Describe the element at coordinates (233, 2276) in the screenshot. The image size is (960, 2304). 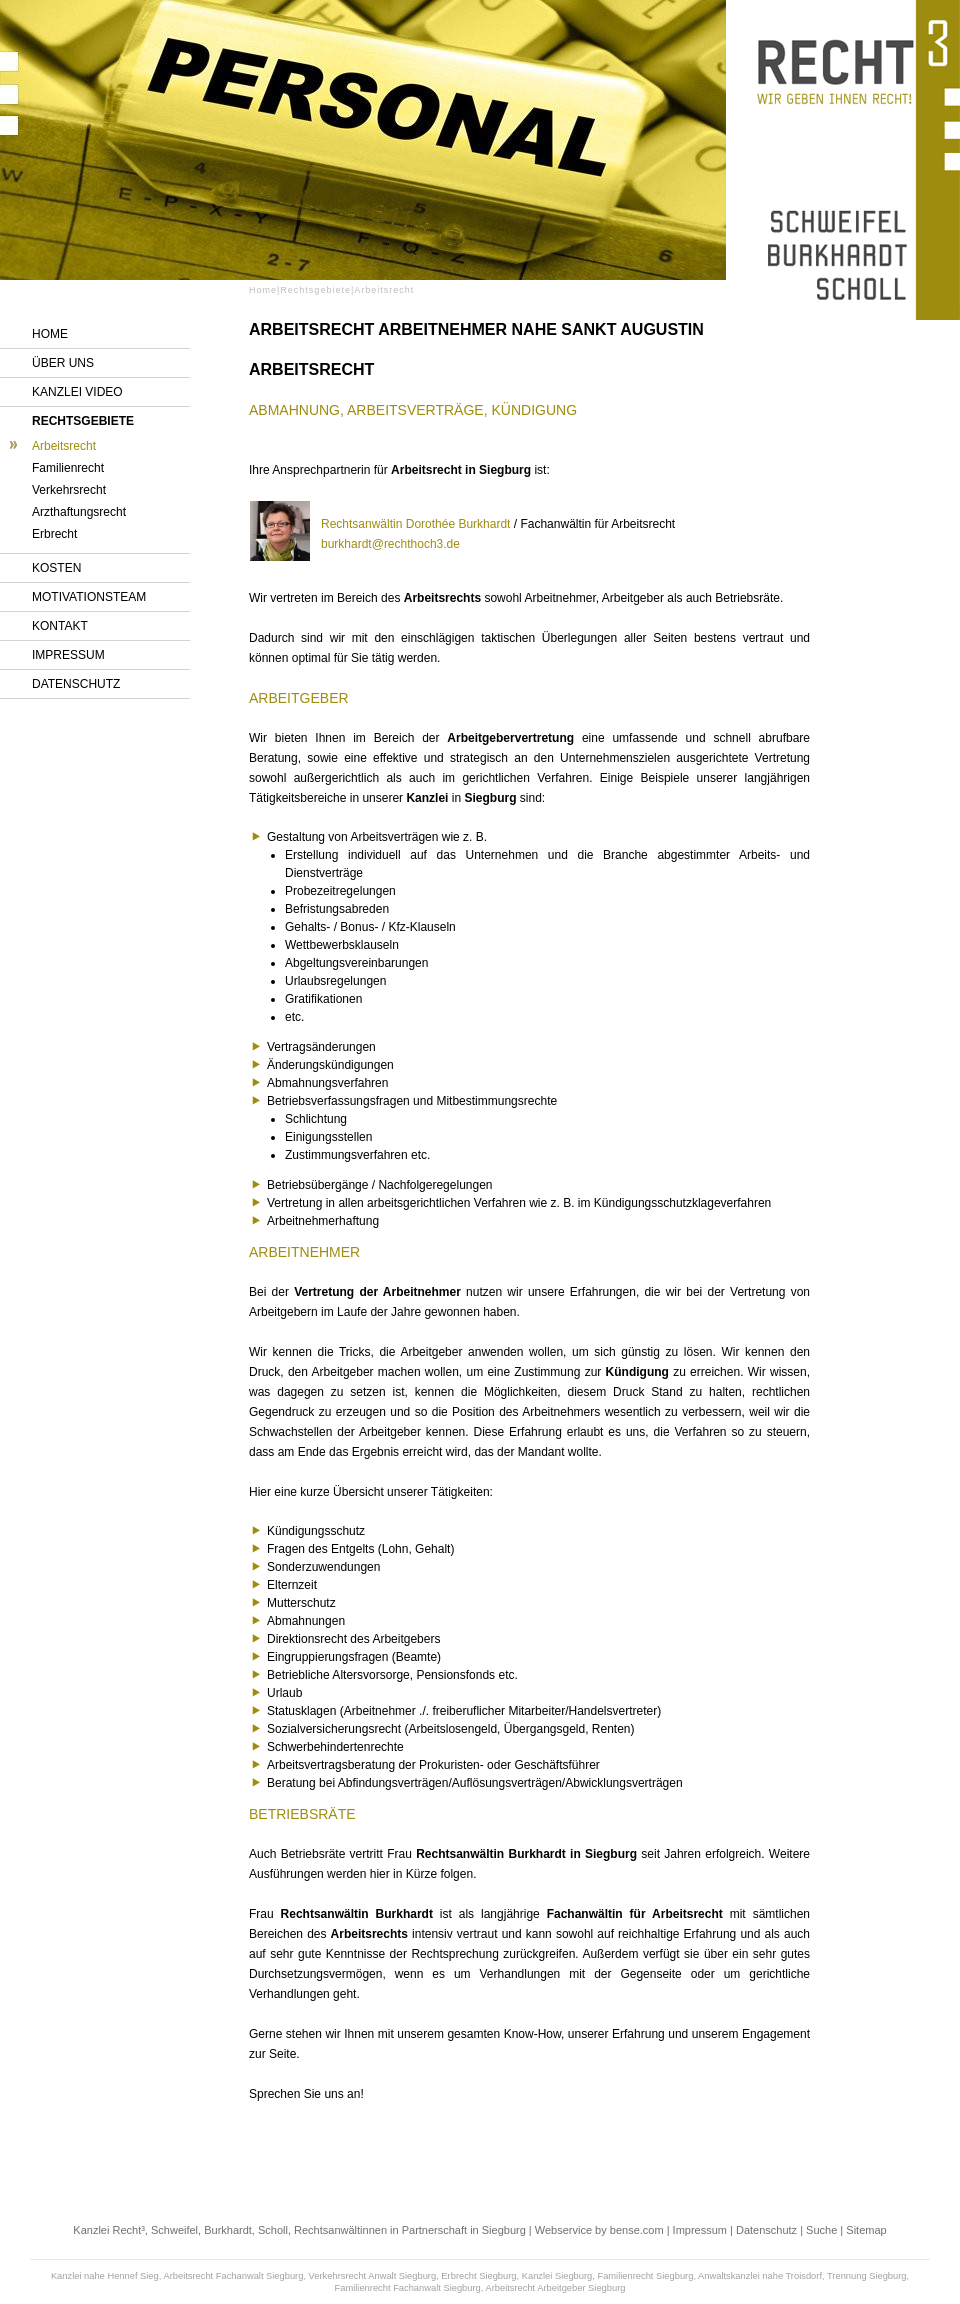
I see `Arbeitsrecht Fachanwalt Siegburg` at that location.